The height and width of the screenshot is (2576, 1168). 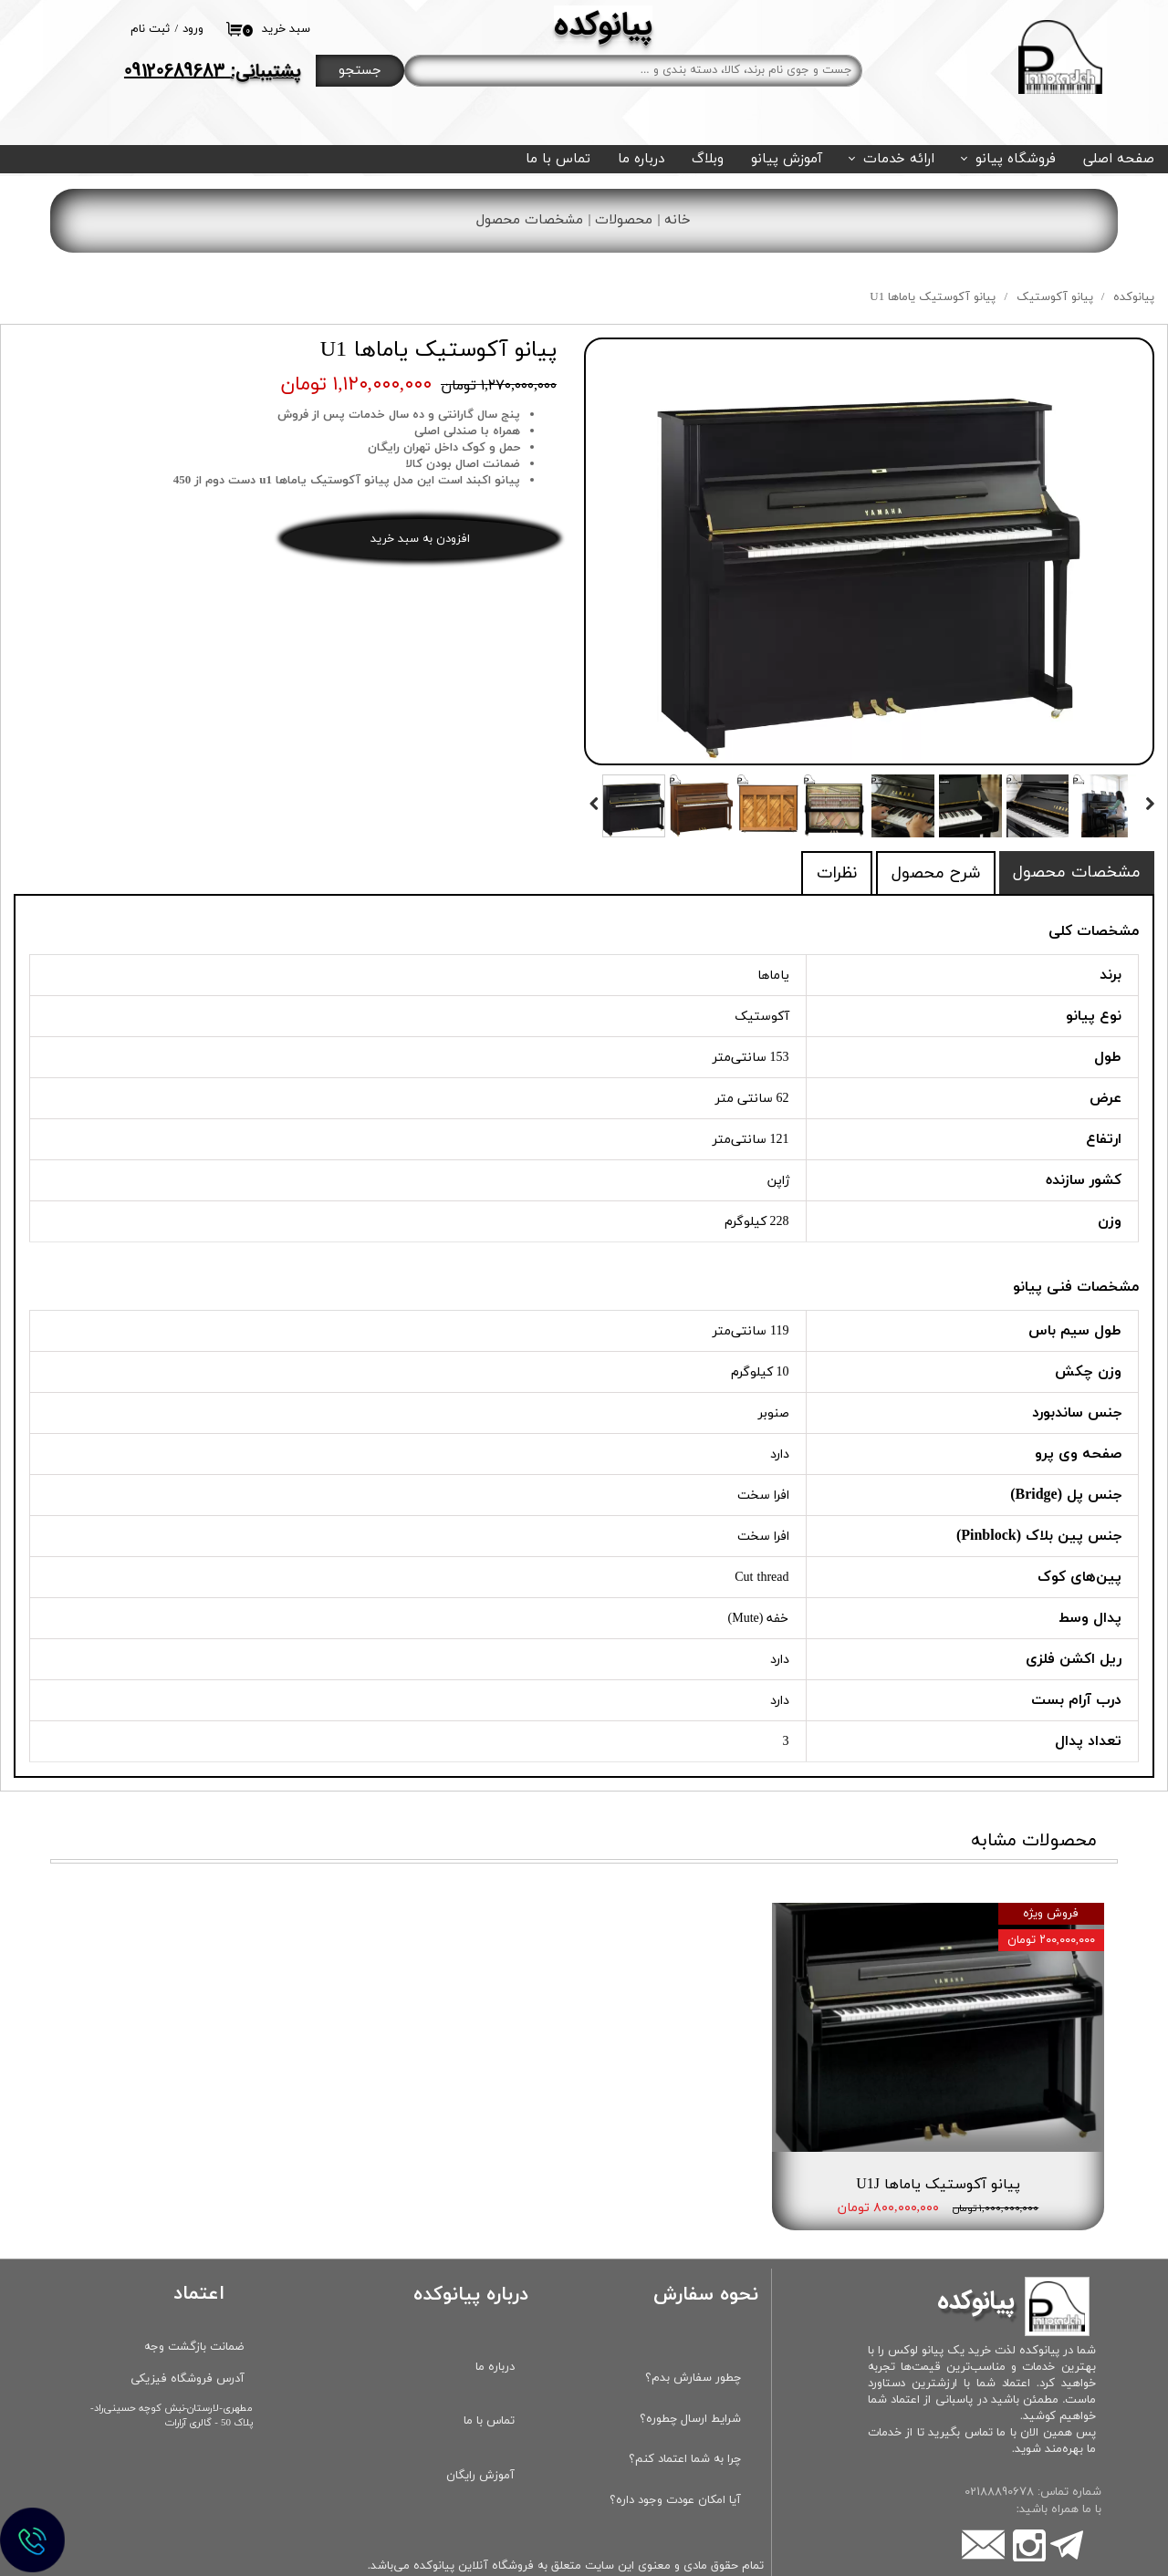 I want to click on ارائه خدمات, so click(x=898, y=159).